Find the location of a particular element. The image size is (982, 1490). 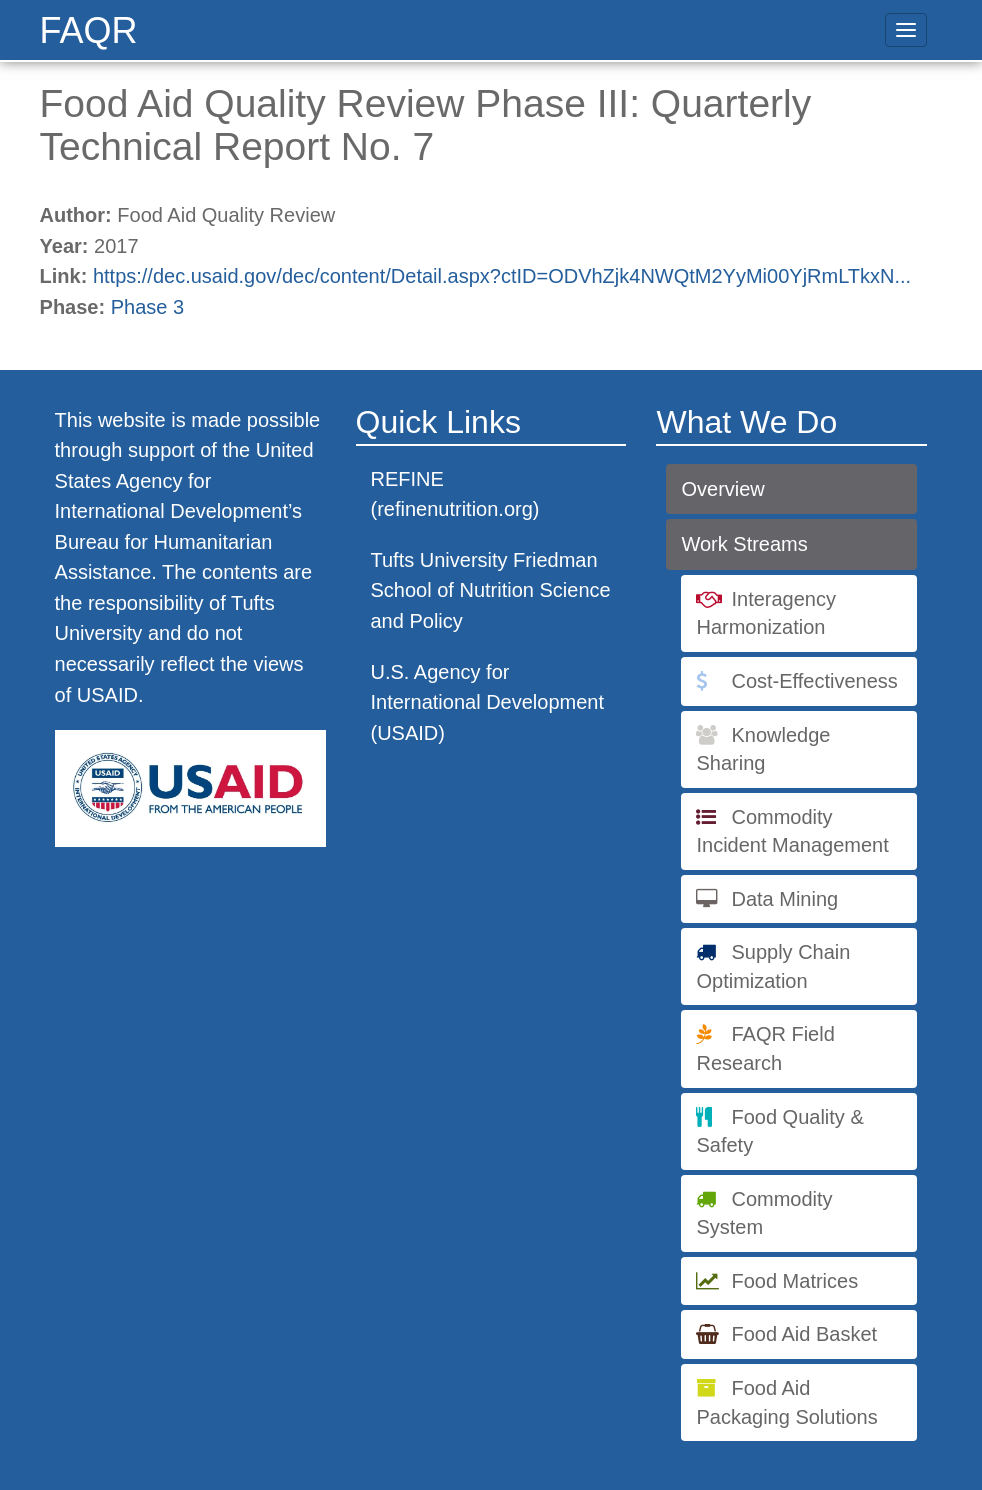

Commodity Incident Management is located at coordinates (792, 831).